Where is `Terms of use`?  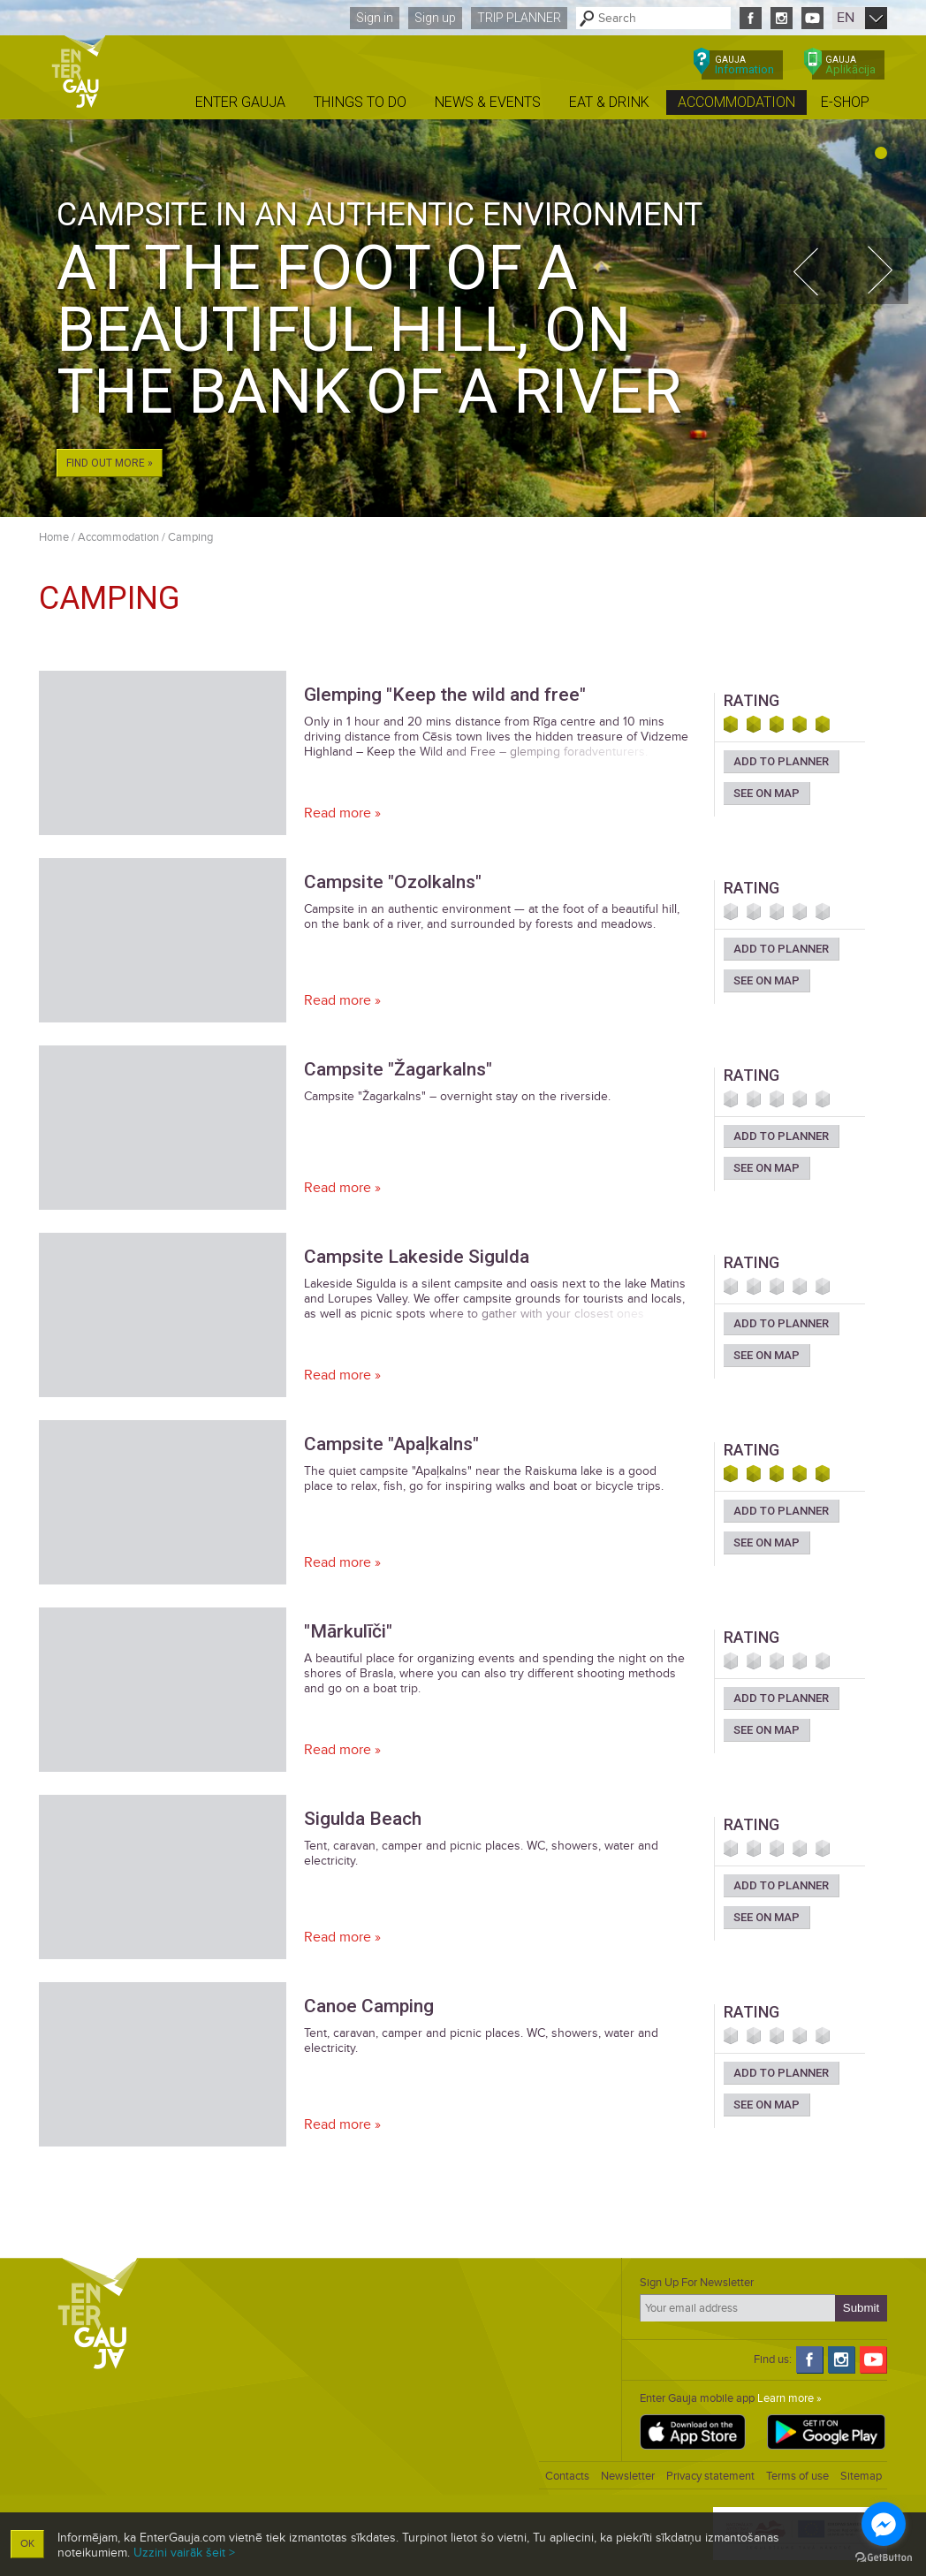 Terms of use is located at coordinates (797, 2476).